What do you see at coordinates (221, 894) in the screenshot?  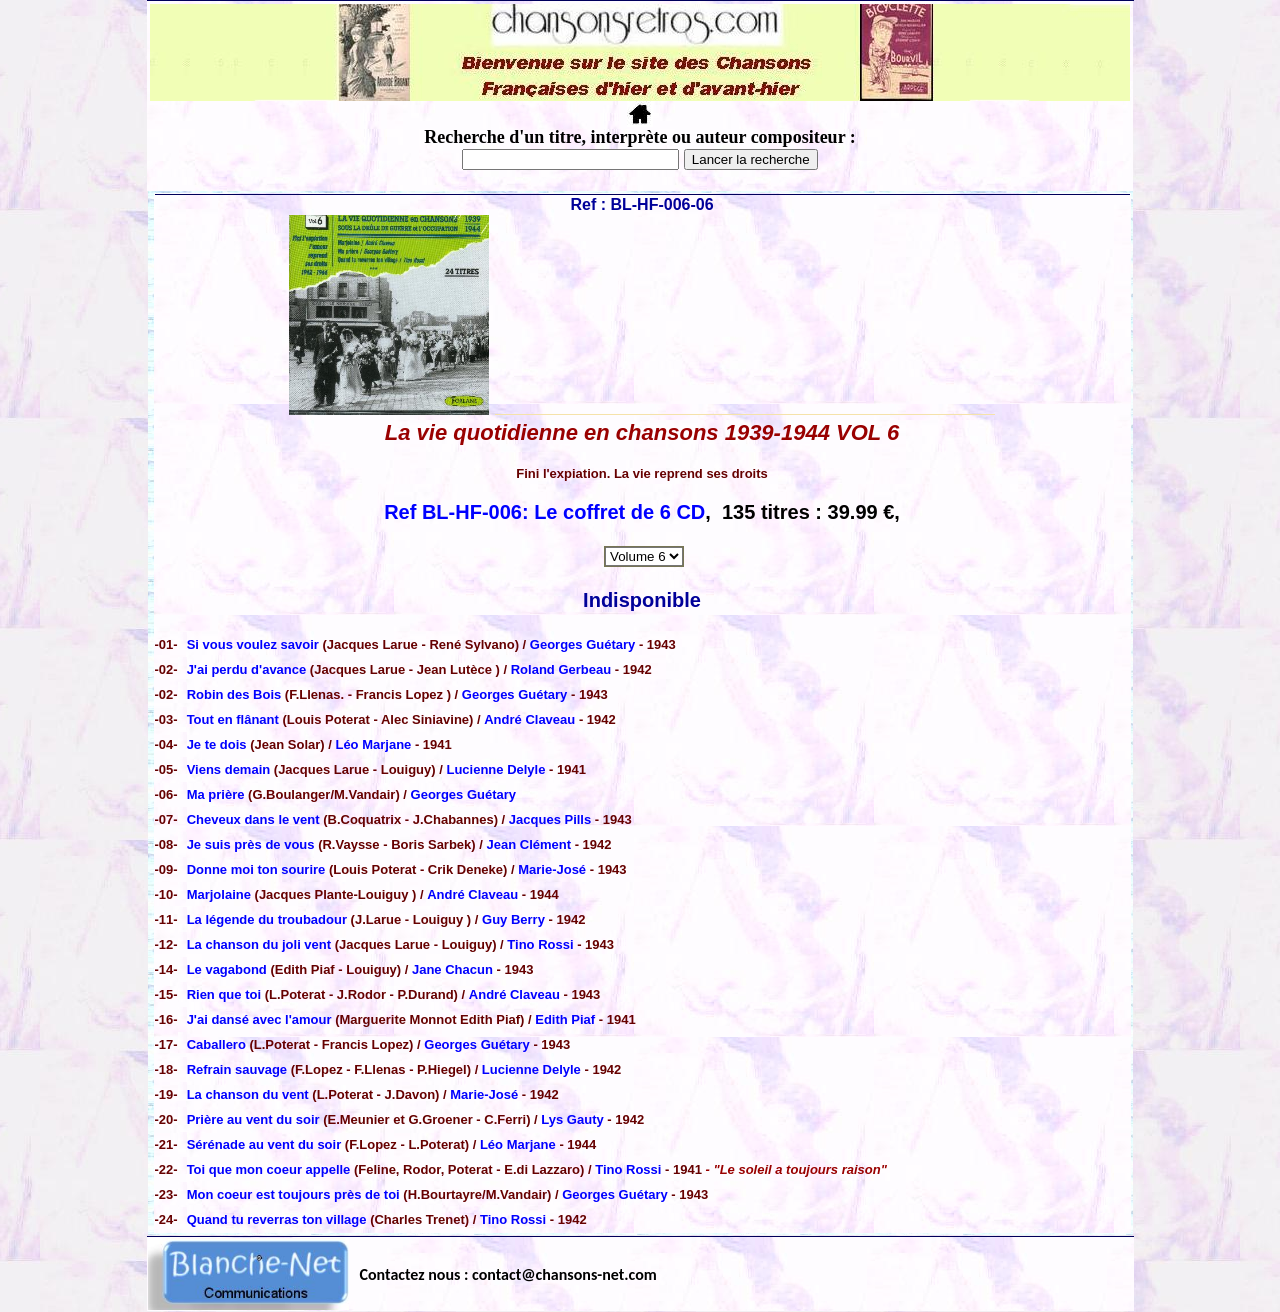 I see `Marjolaine` at bounding box center [221, 894].